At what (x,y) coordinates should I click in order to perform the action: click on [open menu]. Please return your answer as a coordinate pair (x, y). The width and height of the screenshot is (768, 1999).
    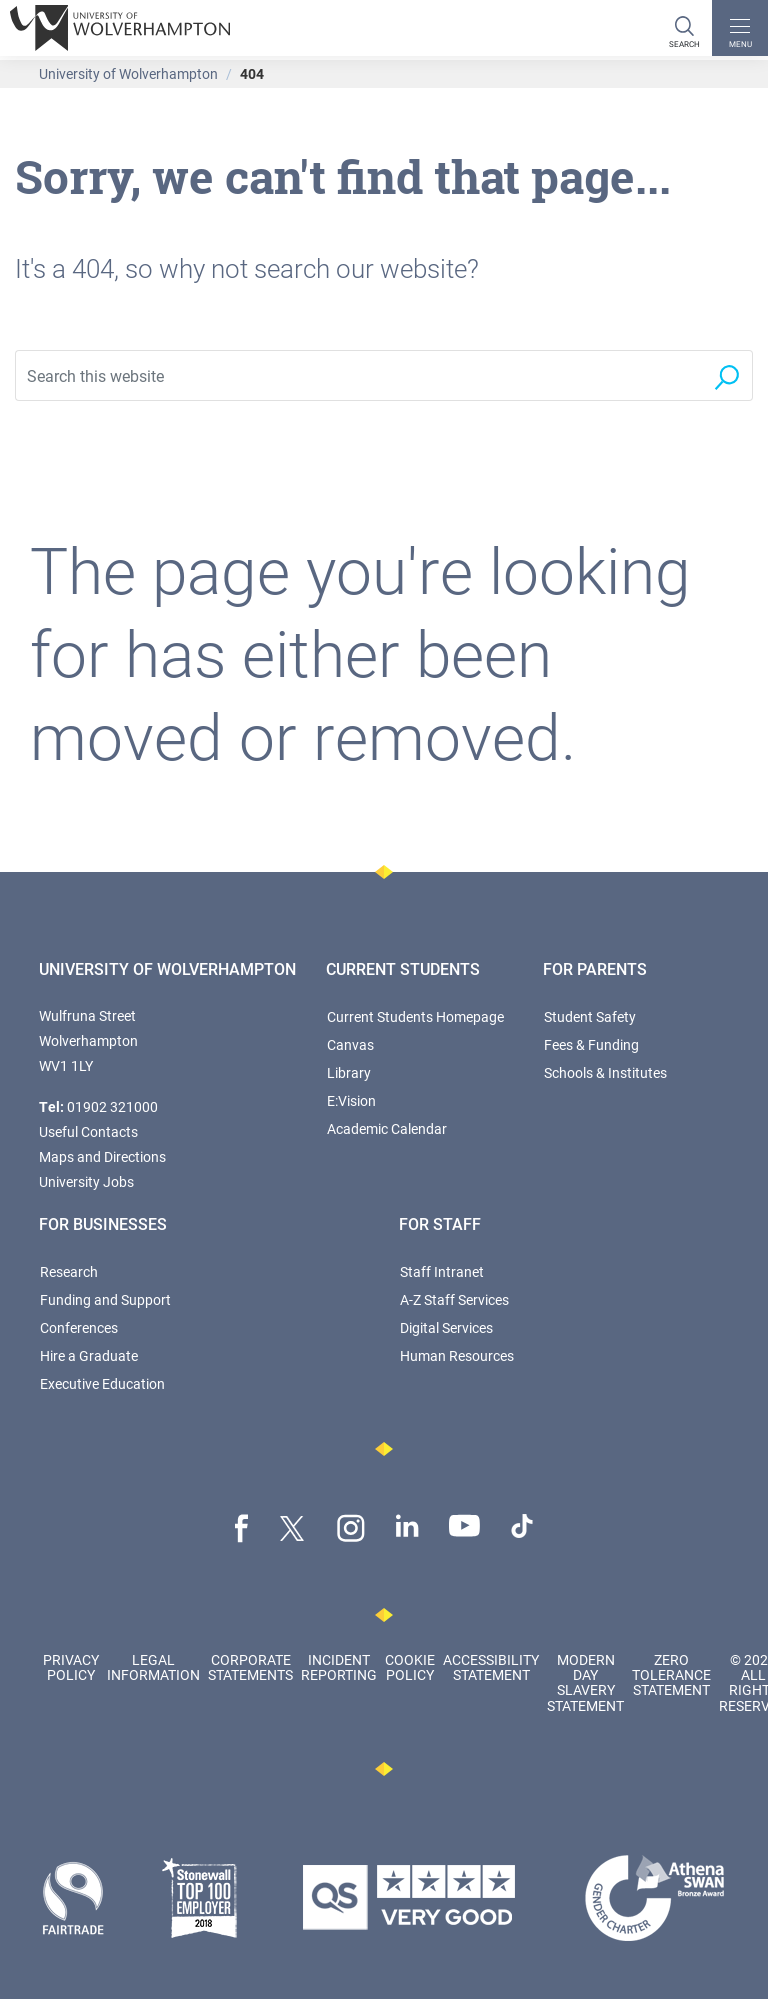
    Looking at the image, I should click on (740, 28).